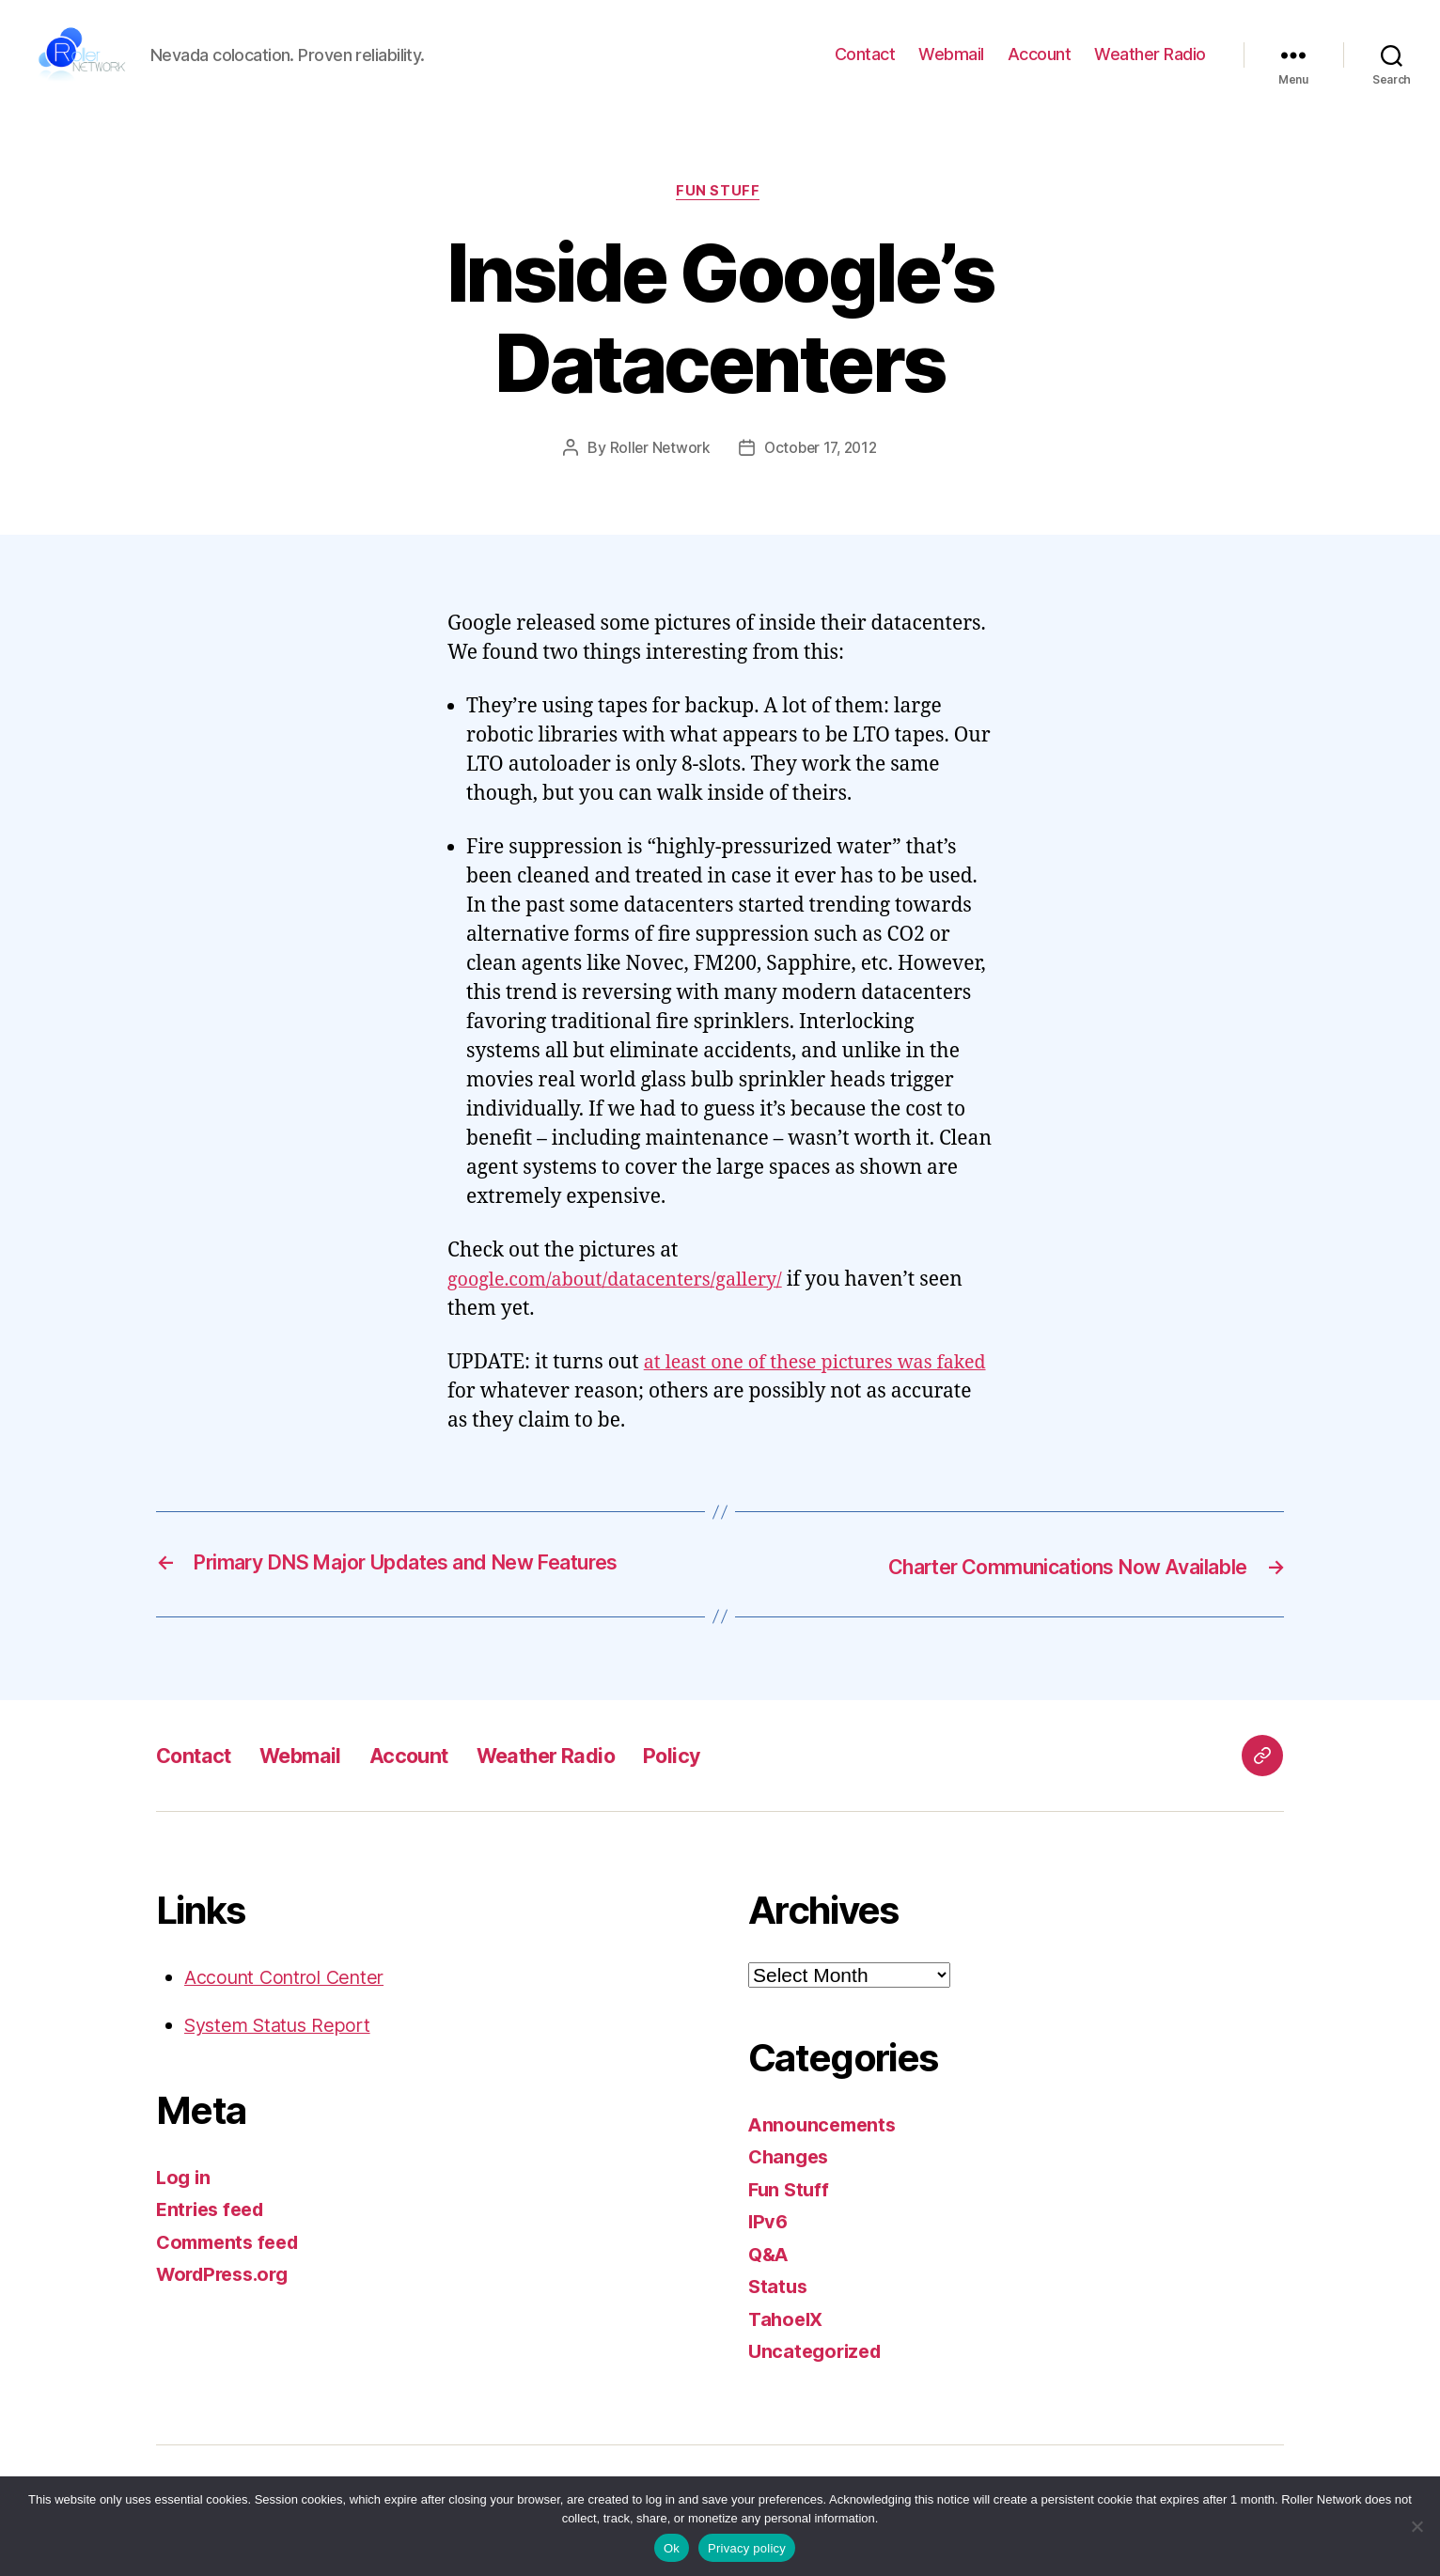 The image size is (1440, 2576). I want to click on Log in, so click(184, 2201).